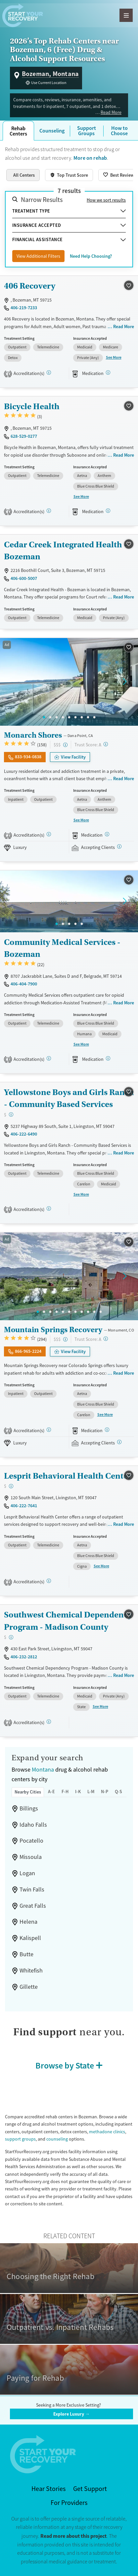  I want to click on Cedar Creek Integrated Health - Bozeman, so click(65, 550).